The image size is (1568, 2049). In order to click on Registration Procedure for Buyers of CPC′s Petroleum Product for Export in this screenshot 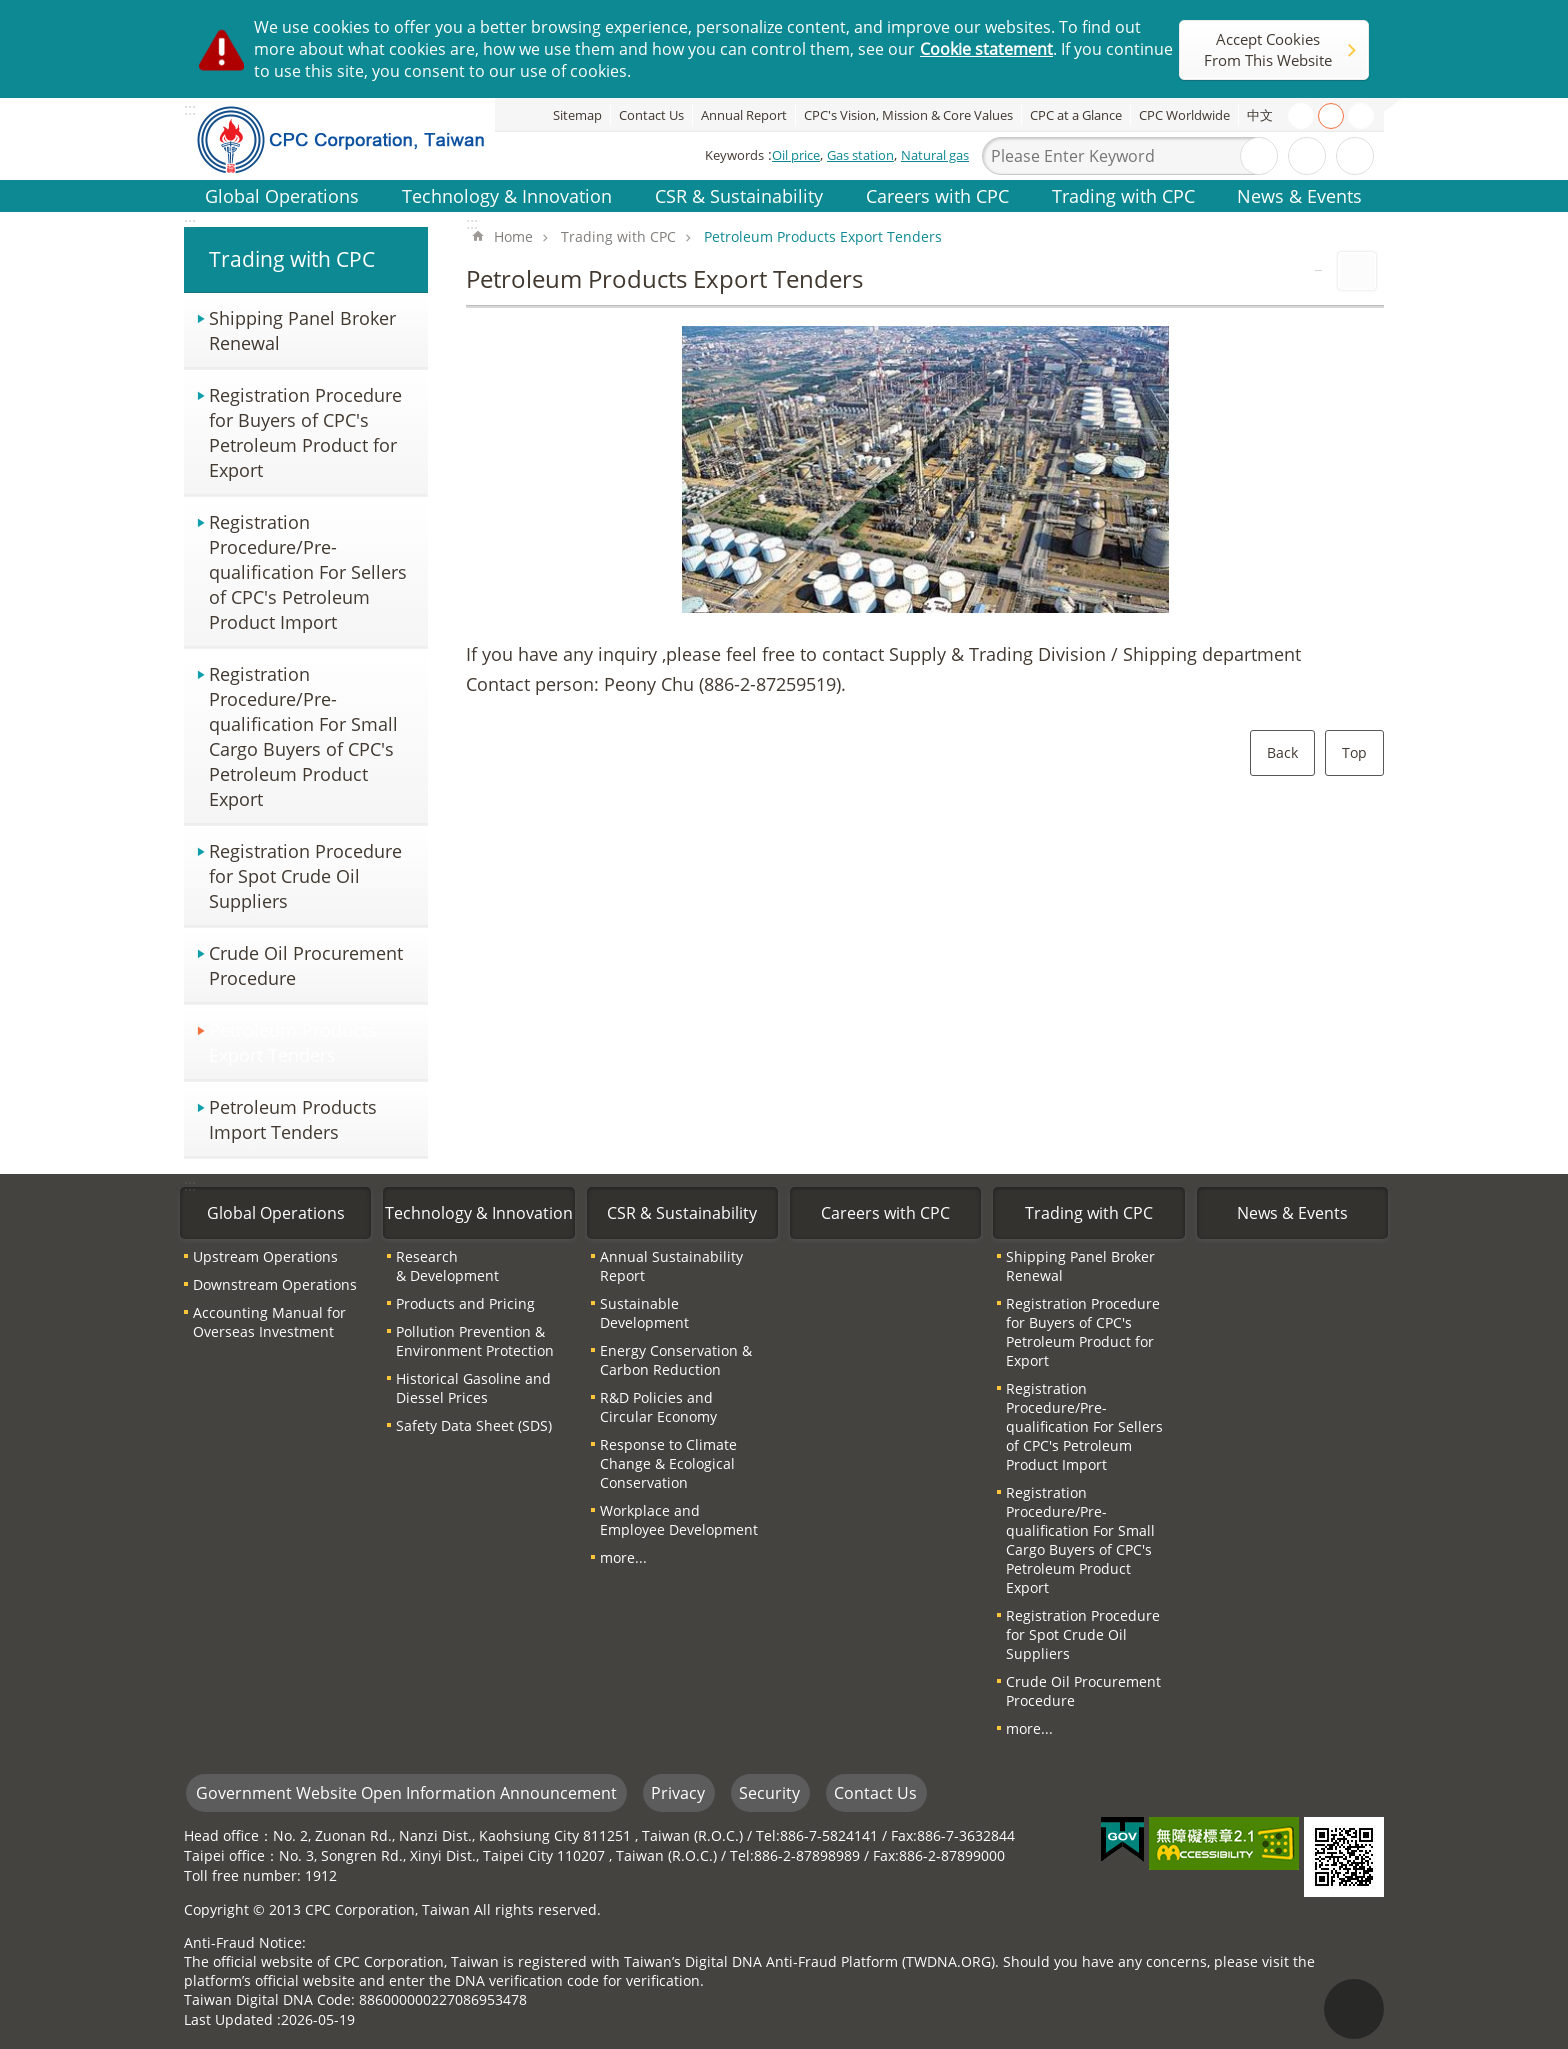, I will do `click(305, 432)`.